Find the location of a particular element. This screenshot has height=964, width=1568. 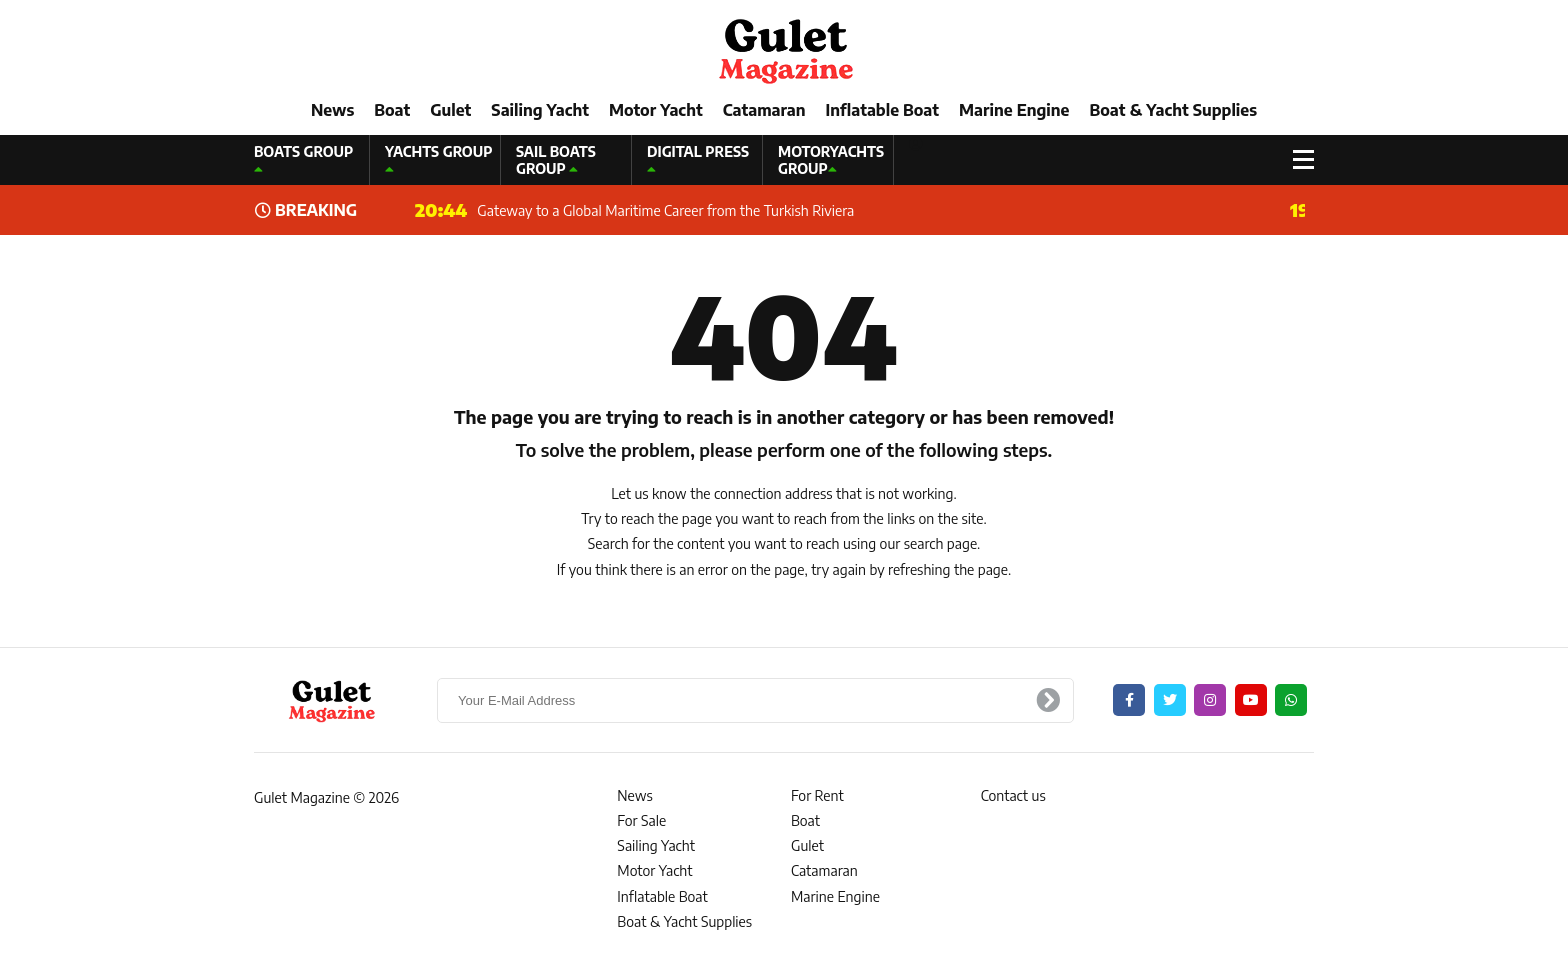

Motor Yacht is located at coordinates (656, 110).